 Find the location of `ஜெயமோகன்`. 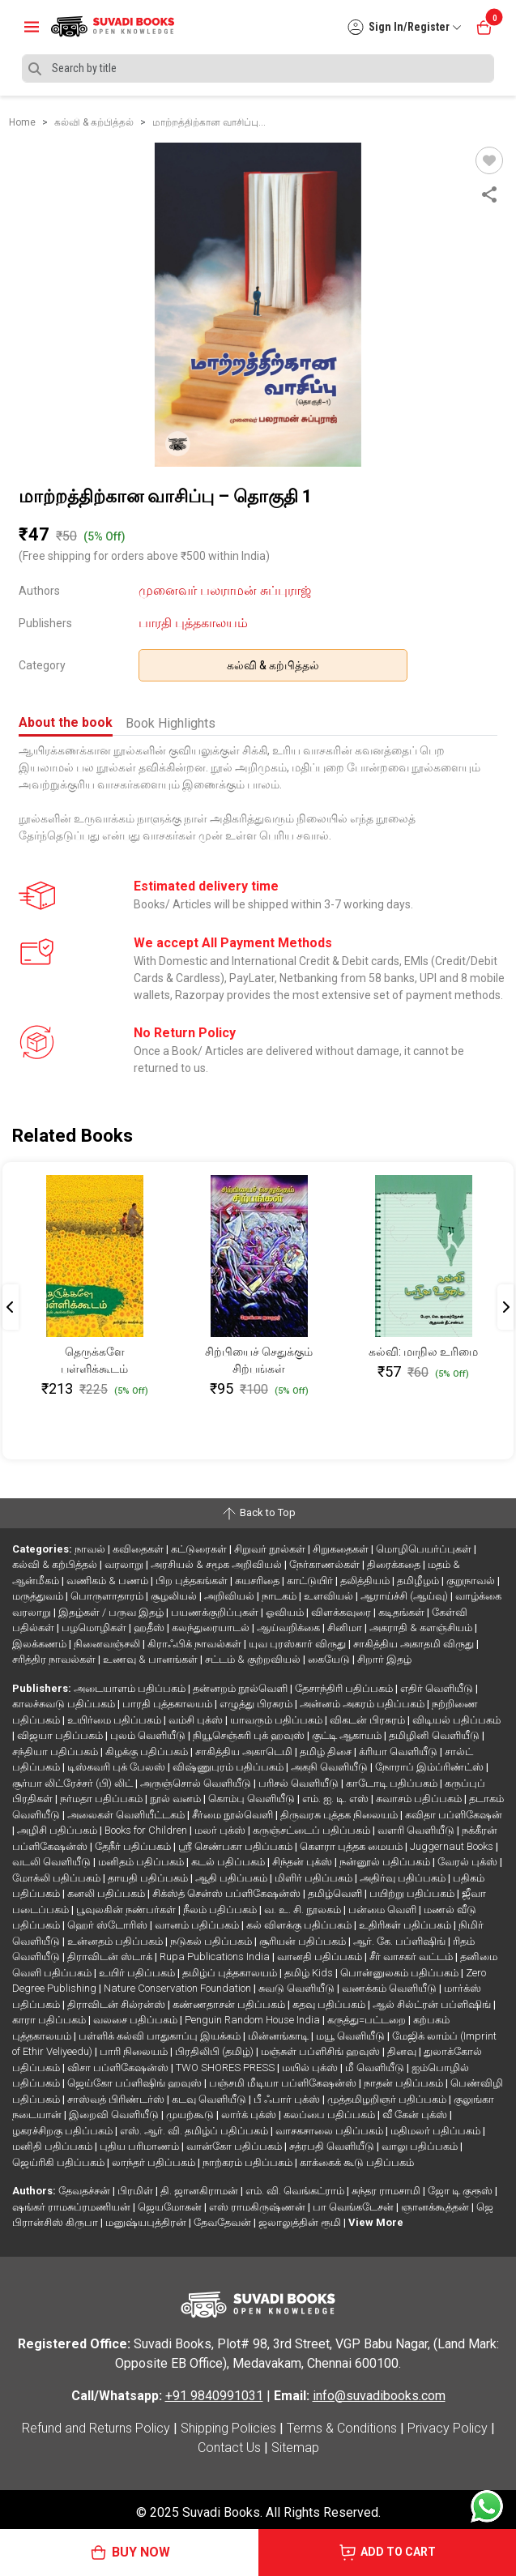

ஜெயமோகன் is located at coordinates (171, 2207).